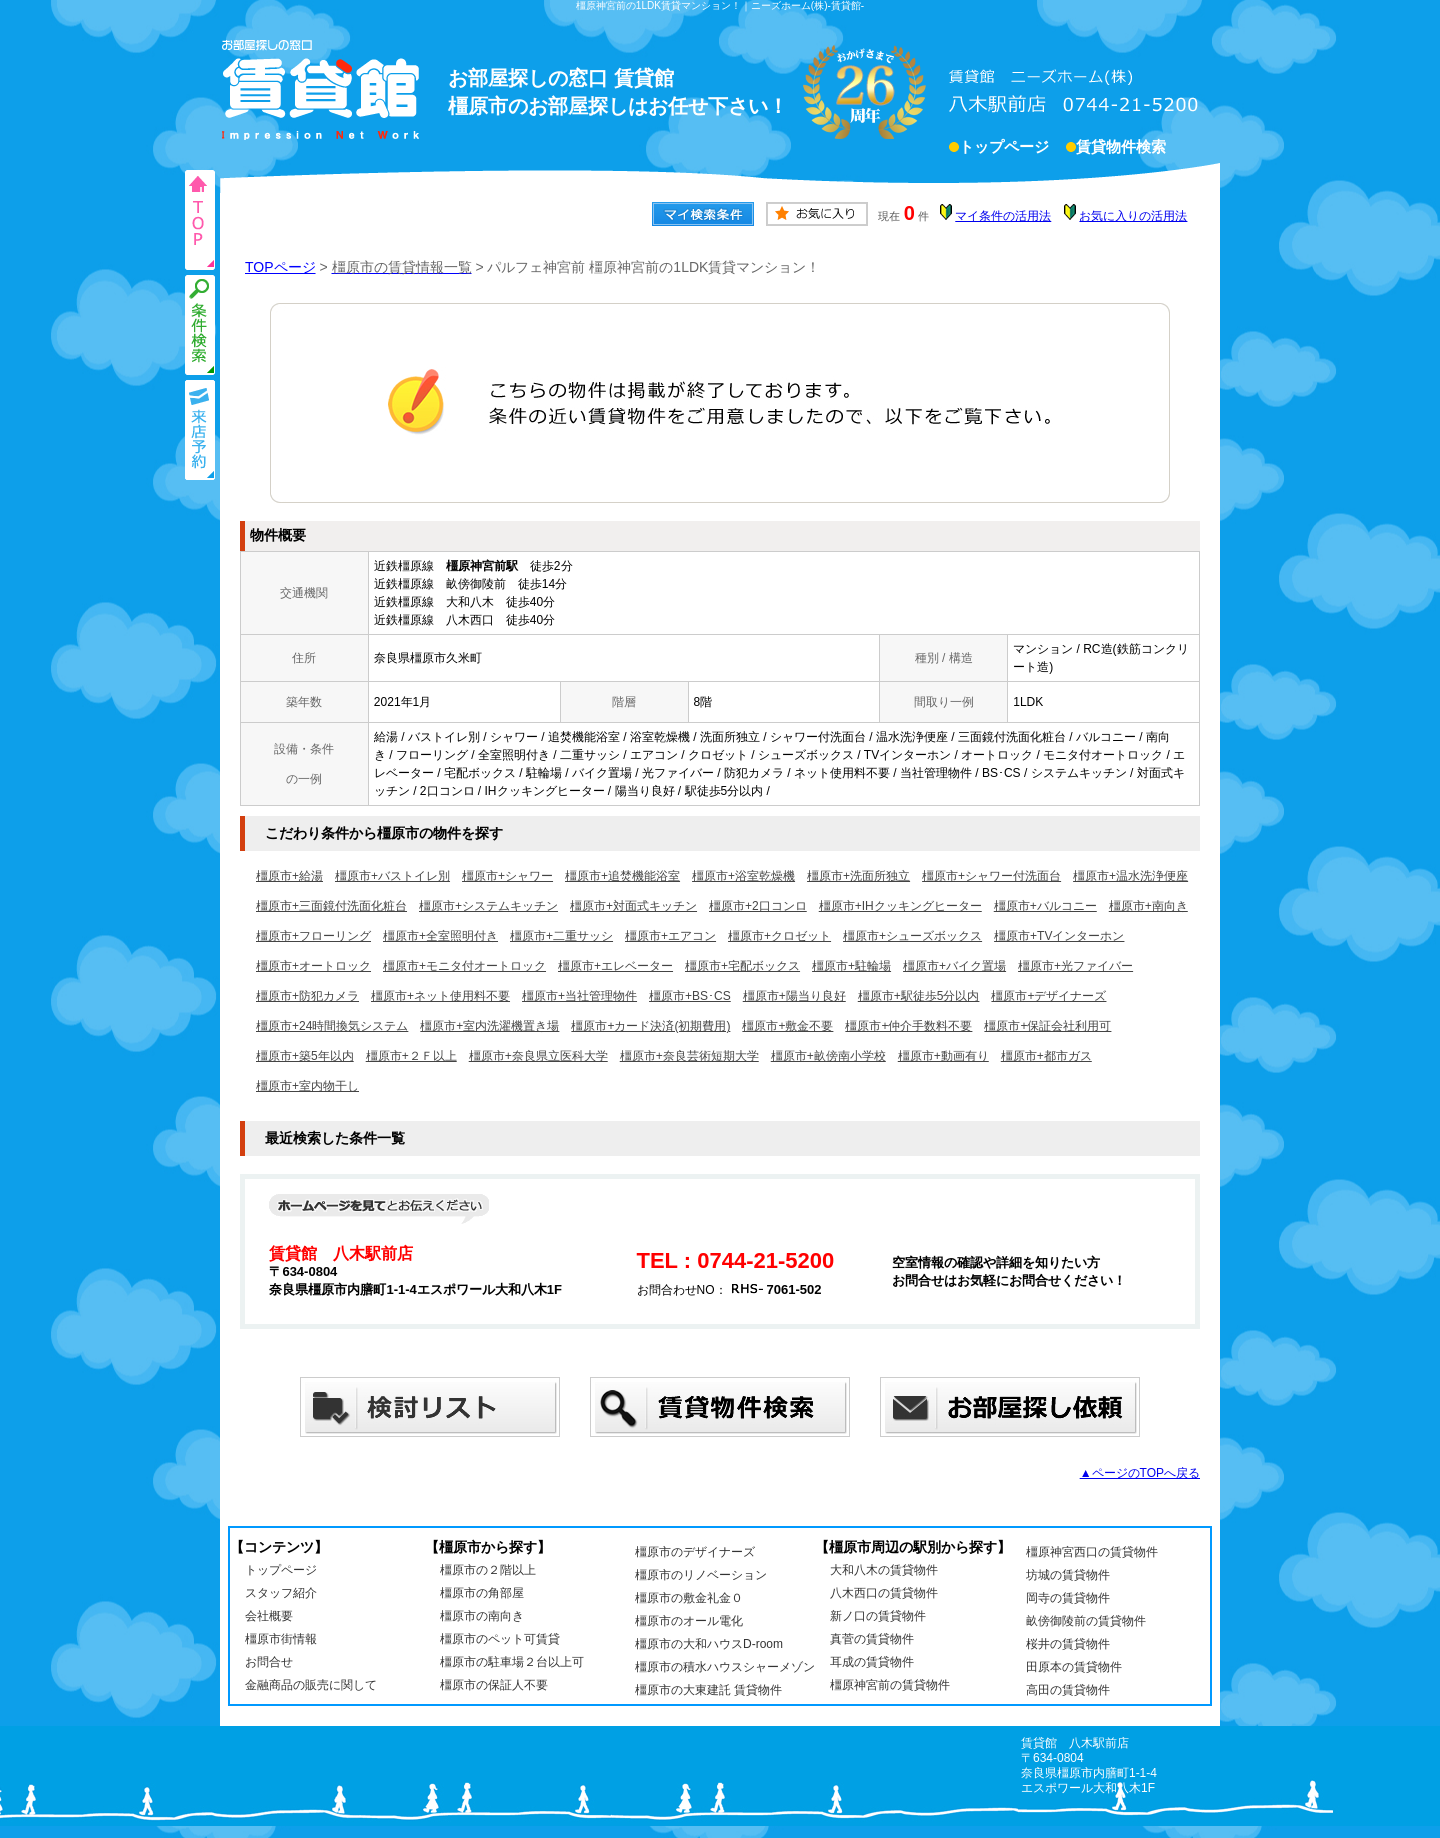  Describe the element at coordinates (307, 996) in the screenshot. I see `橿原市+防犯カメラ` at that location.